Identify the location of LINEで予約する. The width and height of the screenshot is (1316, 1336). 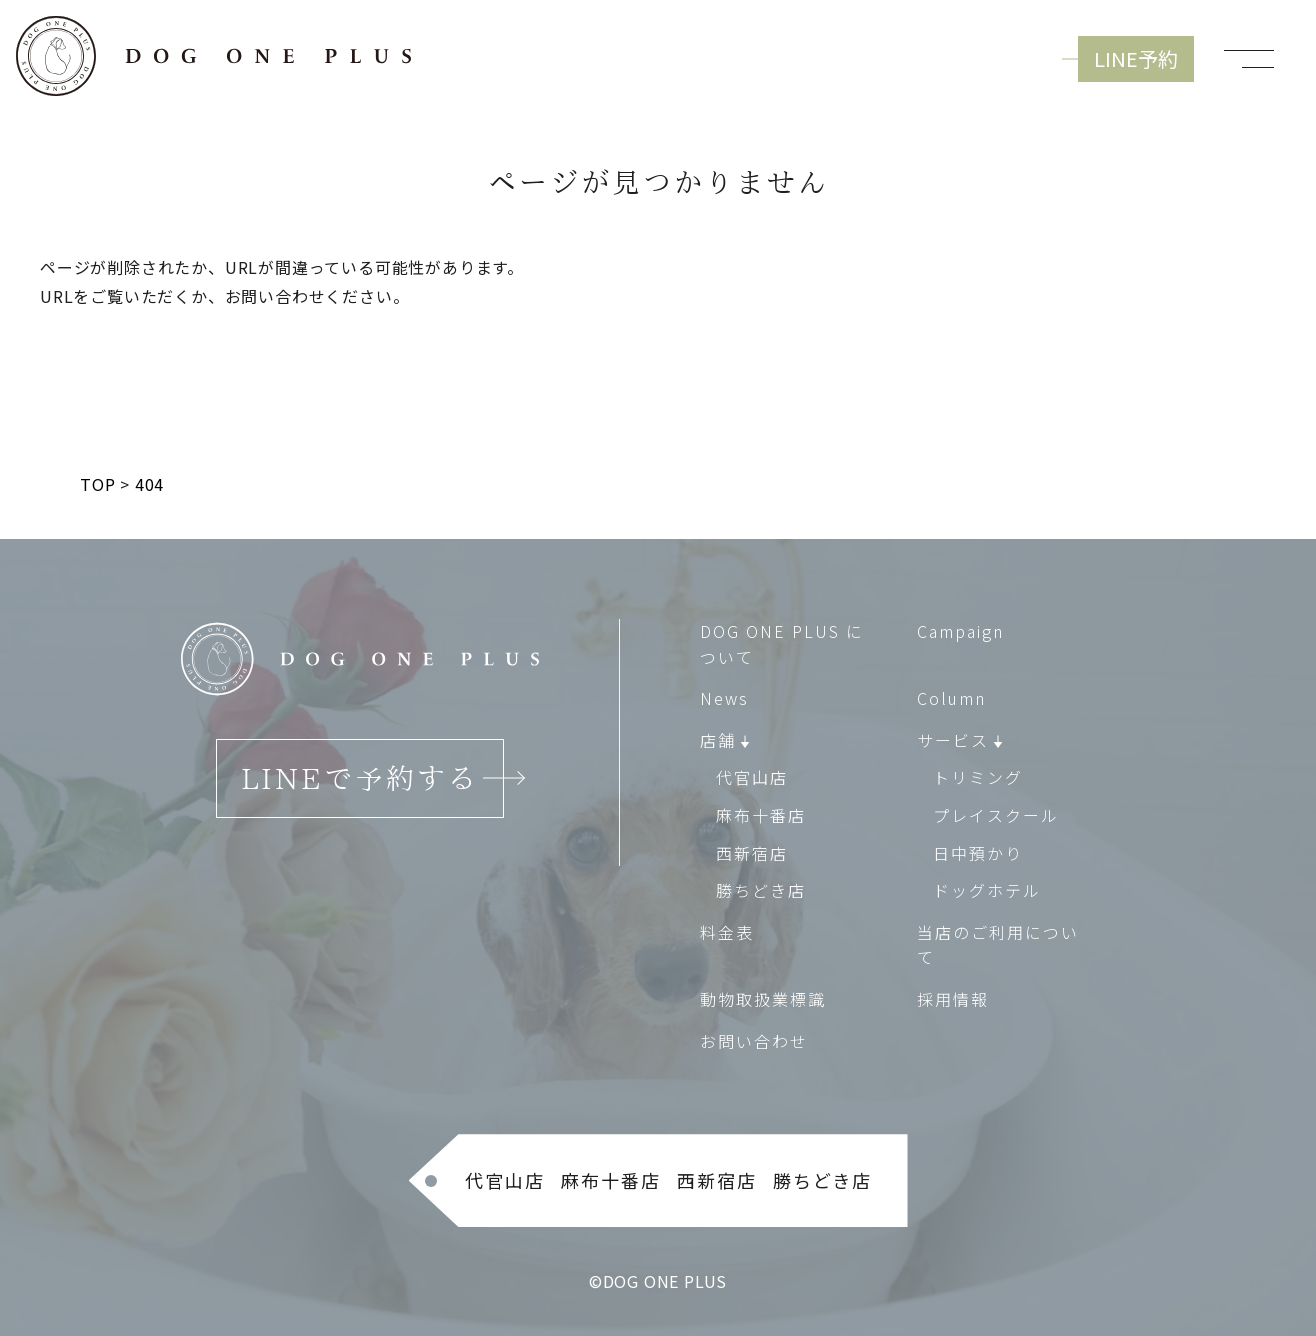
(360, 778).